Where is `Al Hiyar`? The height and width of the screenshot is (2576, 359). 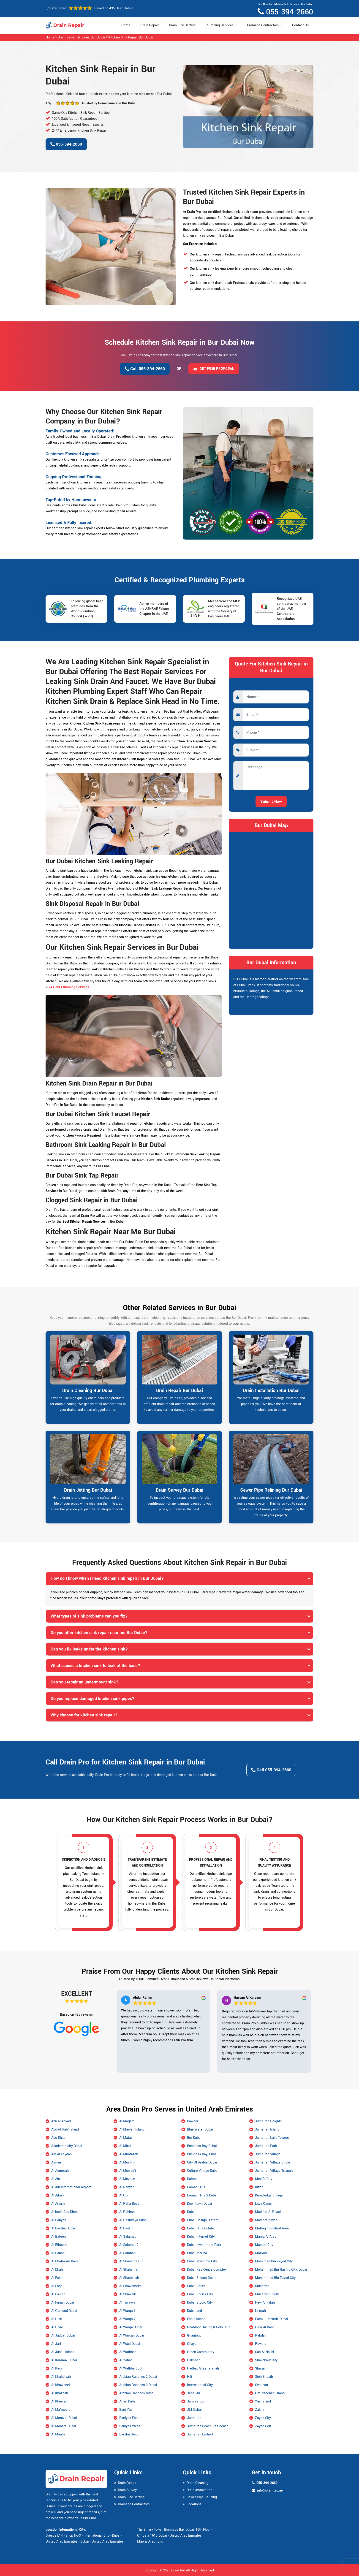
Al Hiyar is located at coordinates (57, 2327).